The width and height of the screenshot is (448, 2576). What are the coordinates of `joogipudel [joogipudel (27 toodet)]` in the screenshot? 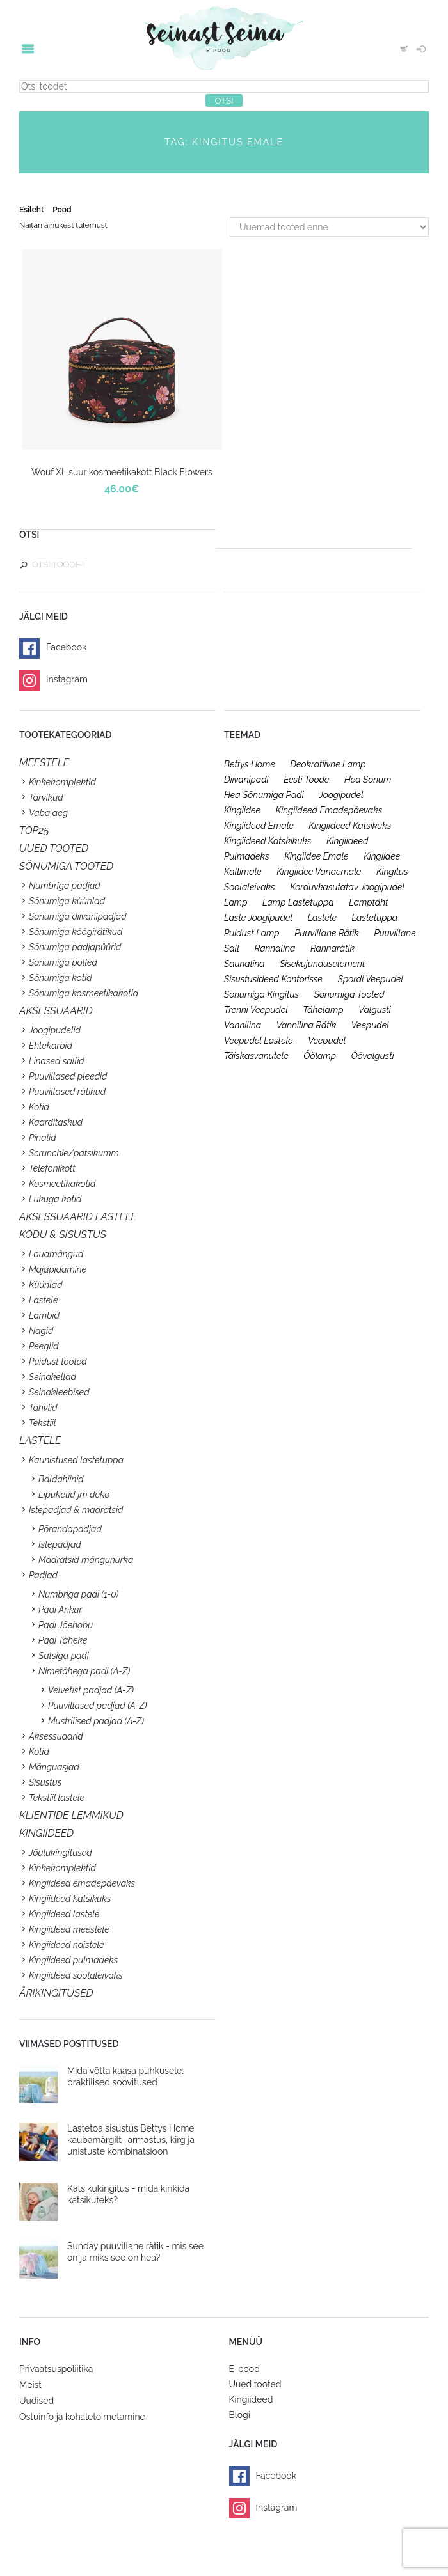 It's located at (341, 795).